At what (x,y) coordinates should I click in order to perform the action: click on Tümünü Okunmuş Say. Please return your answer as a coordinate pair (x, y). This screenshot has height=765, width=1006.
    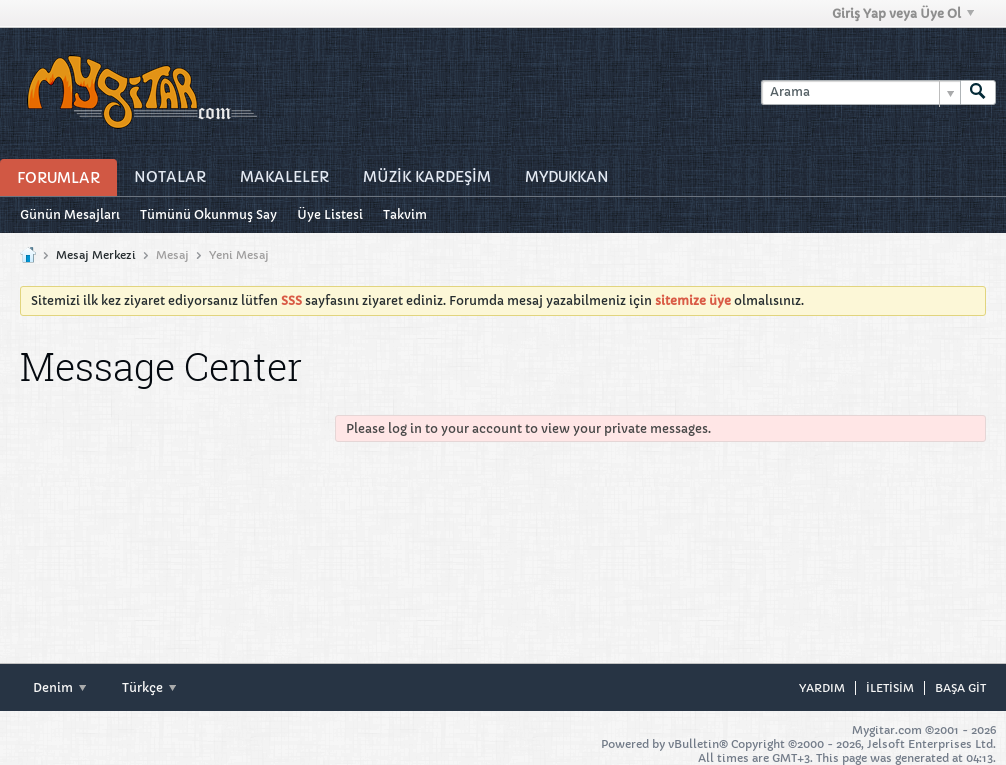
    Looking at the image, I should click on (208, 214).